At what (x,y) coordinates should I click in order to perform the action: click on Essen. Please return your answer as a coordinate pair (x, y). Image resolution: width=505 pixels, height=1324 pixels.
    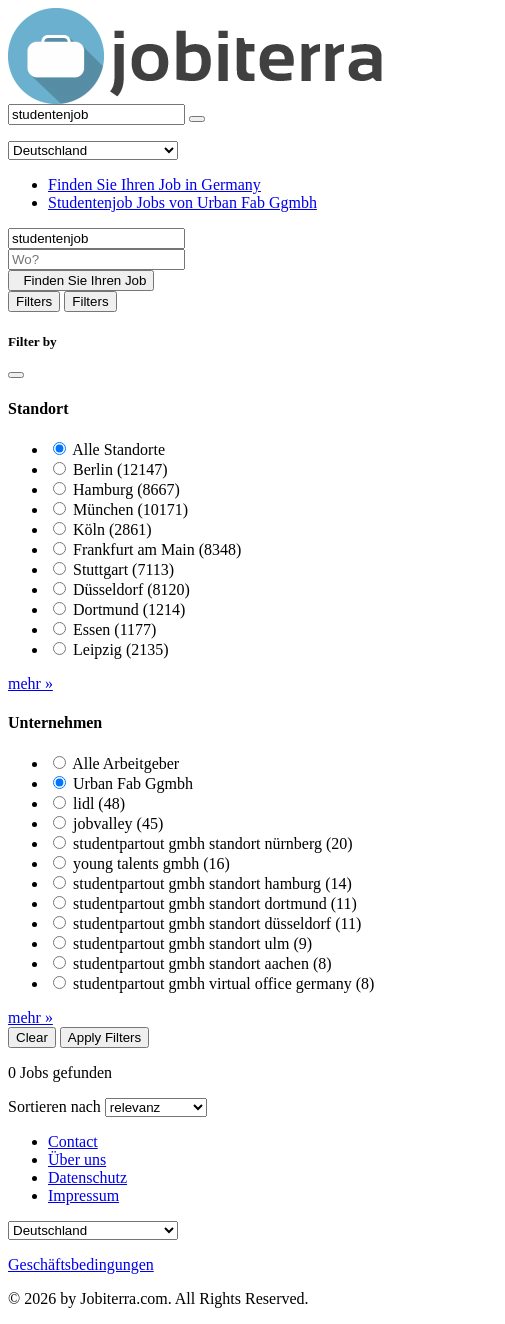
    Looking at the image, I should click on (114, 629).